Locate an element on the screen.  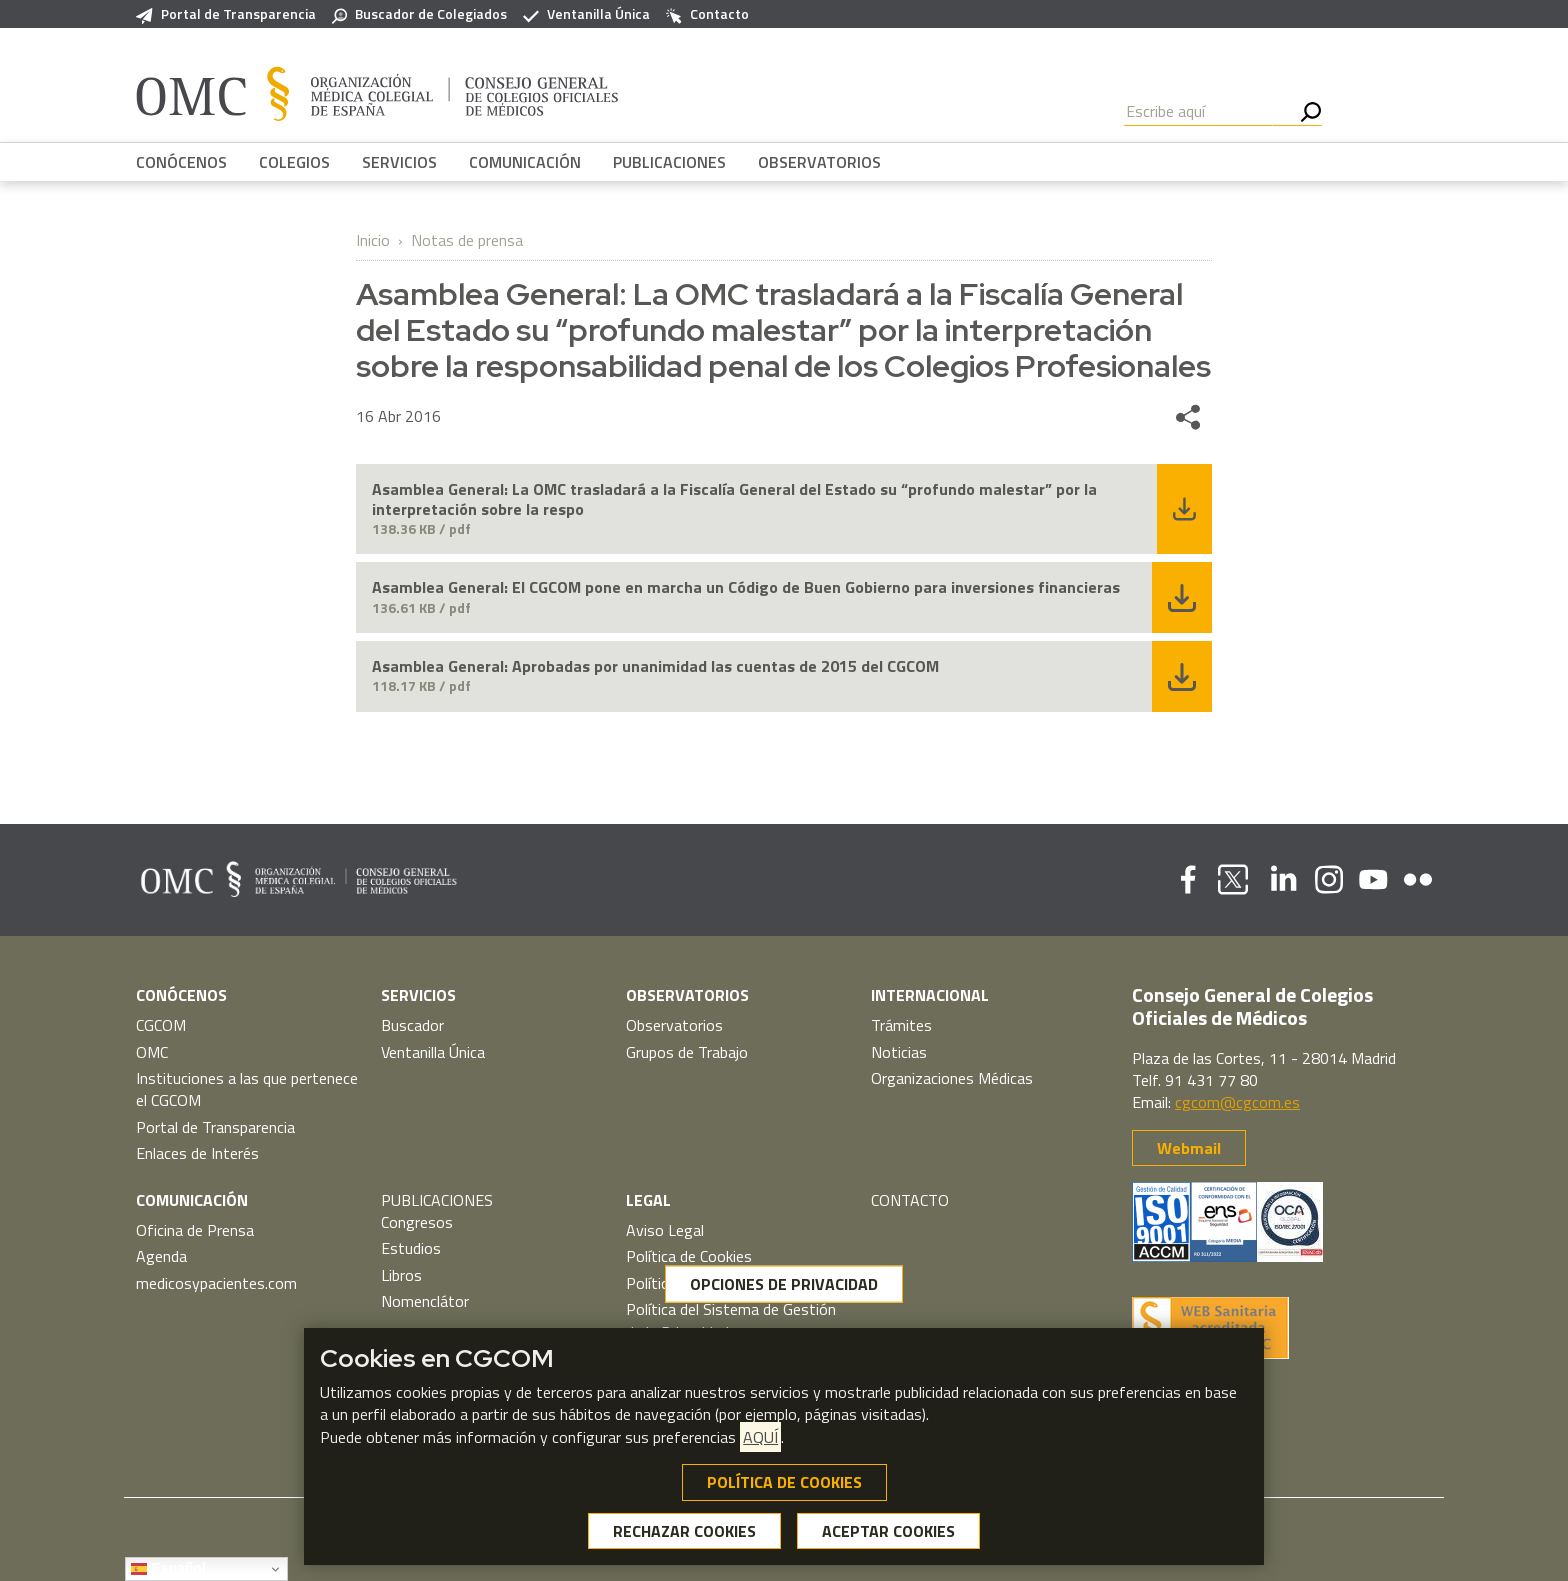
Inicio is located at coordinates (373, 240).